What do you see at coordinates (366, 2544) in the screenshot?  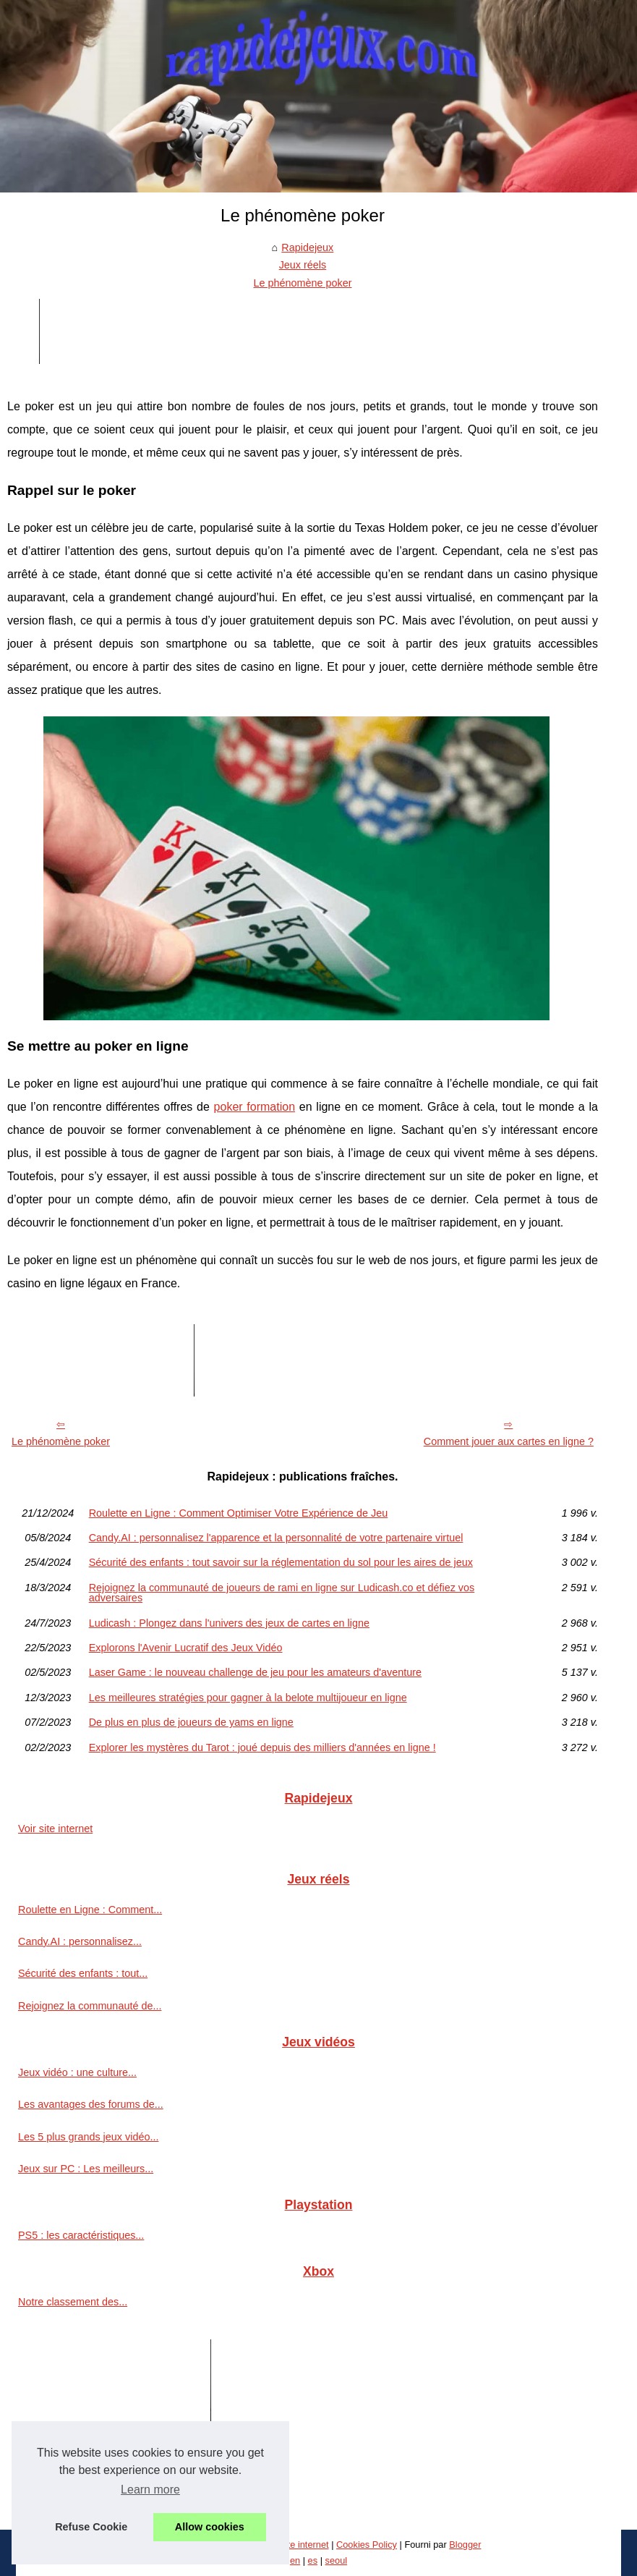 I see `Cookies Policy` at bounding box center [366, 2544].